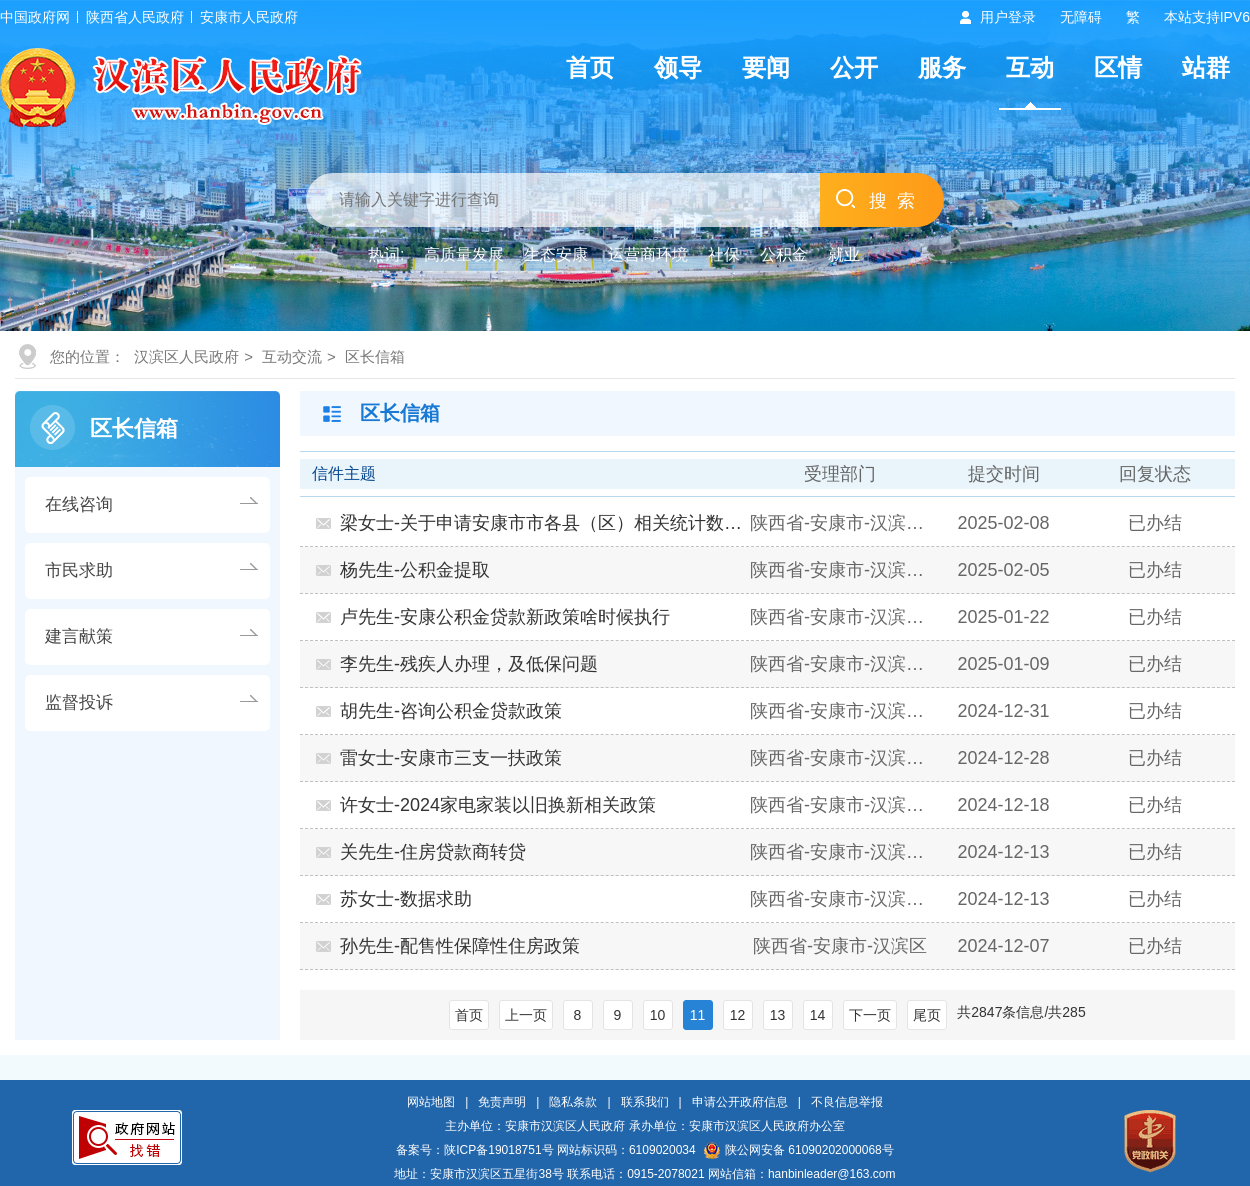 The image size is (1250, 1186). What do you see at coordinates (406, 899) in the screenshot?
I see `苏女士-数据求助` at bounding box center [406, 899].